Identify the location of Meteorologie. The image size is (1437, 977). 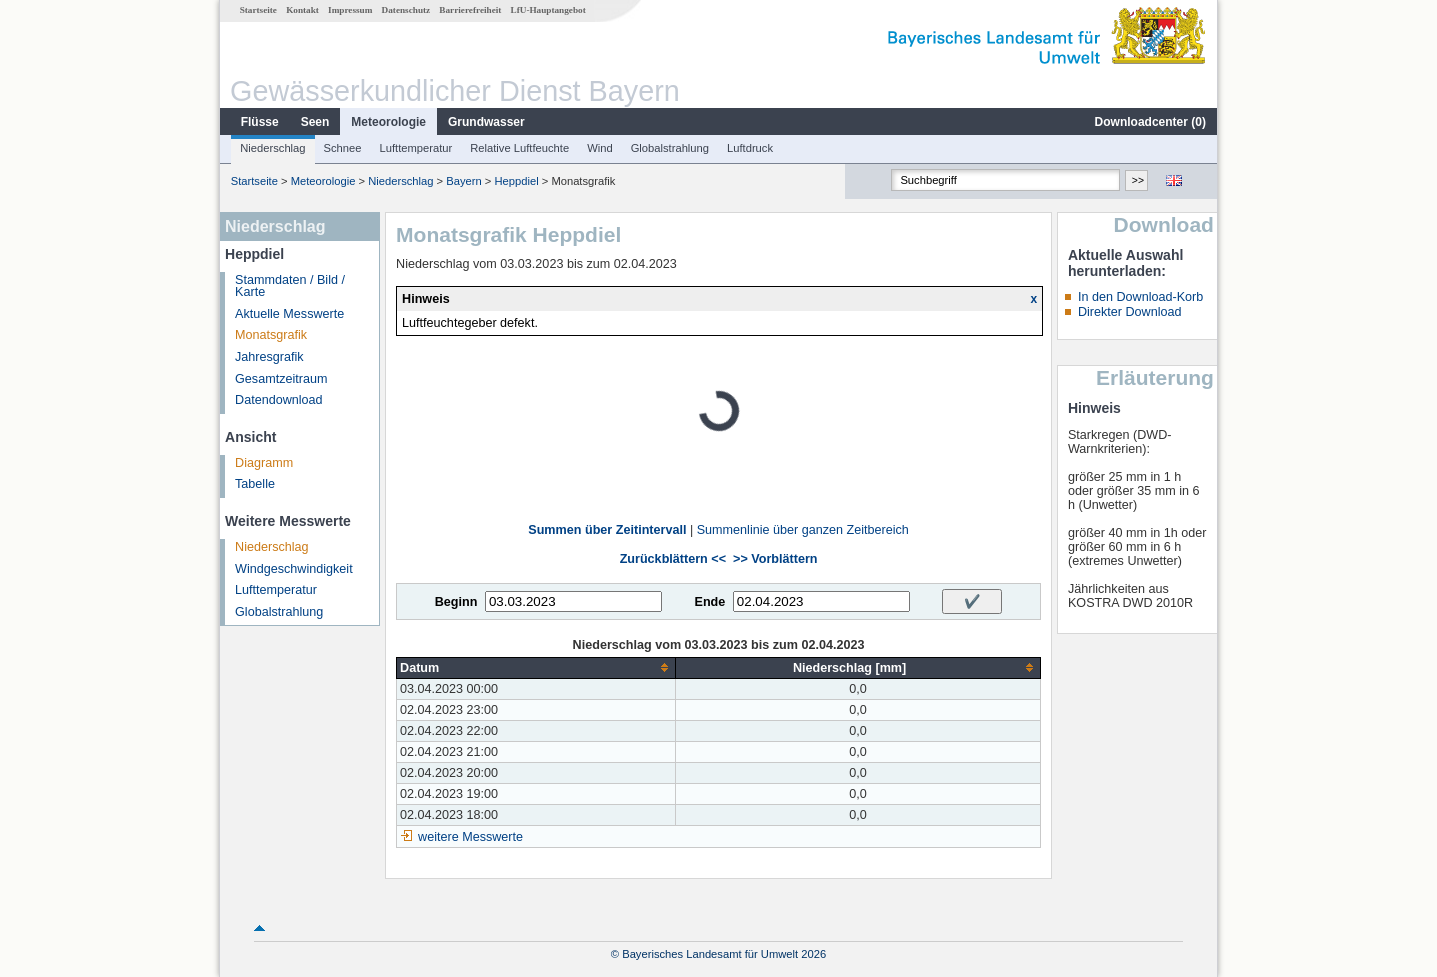
(388, 122).